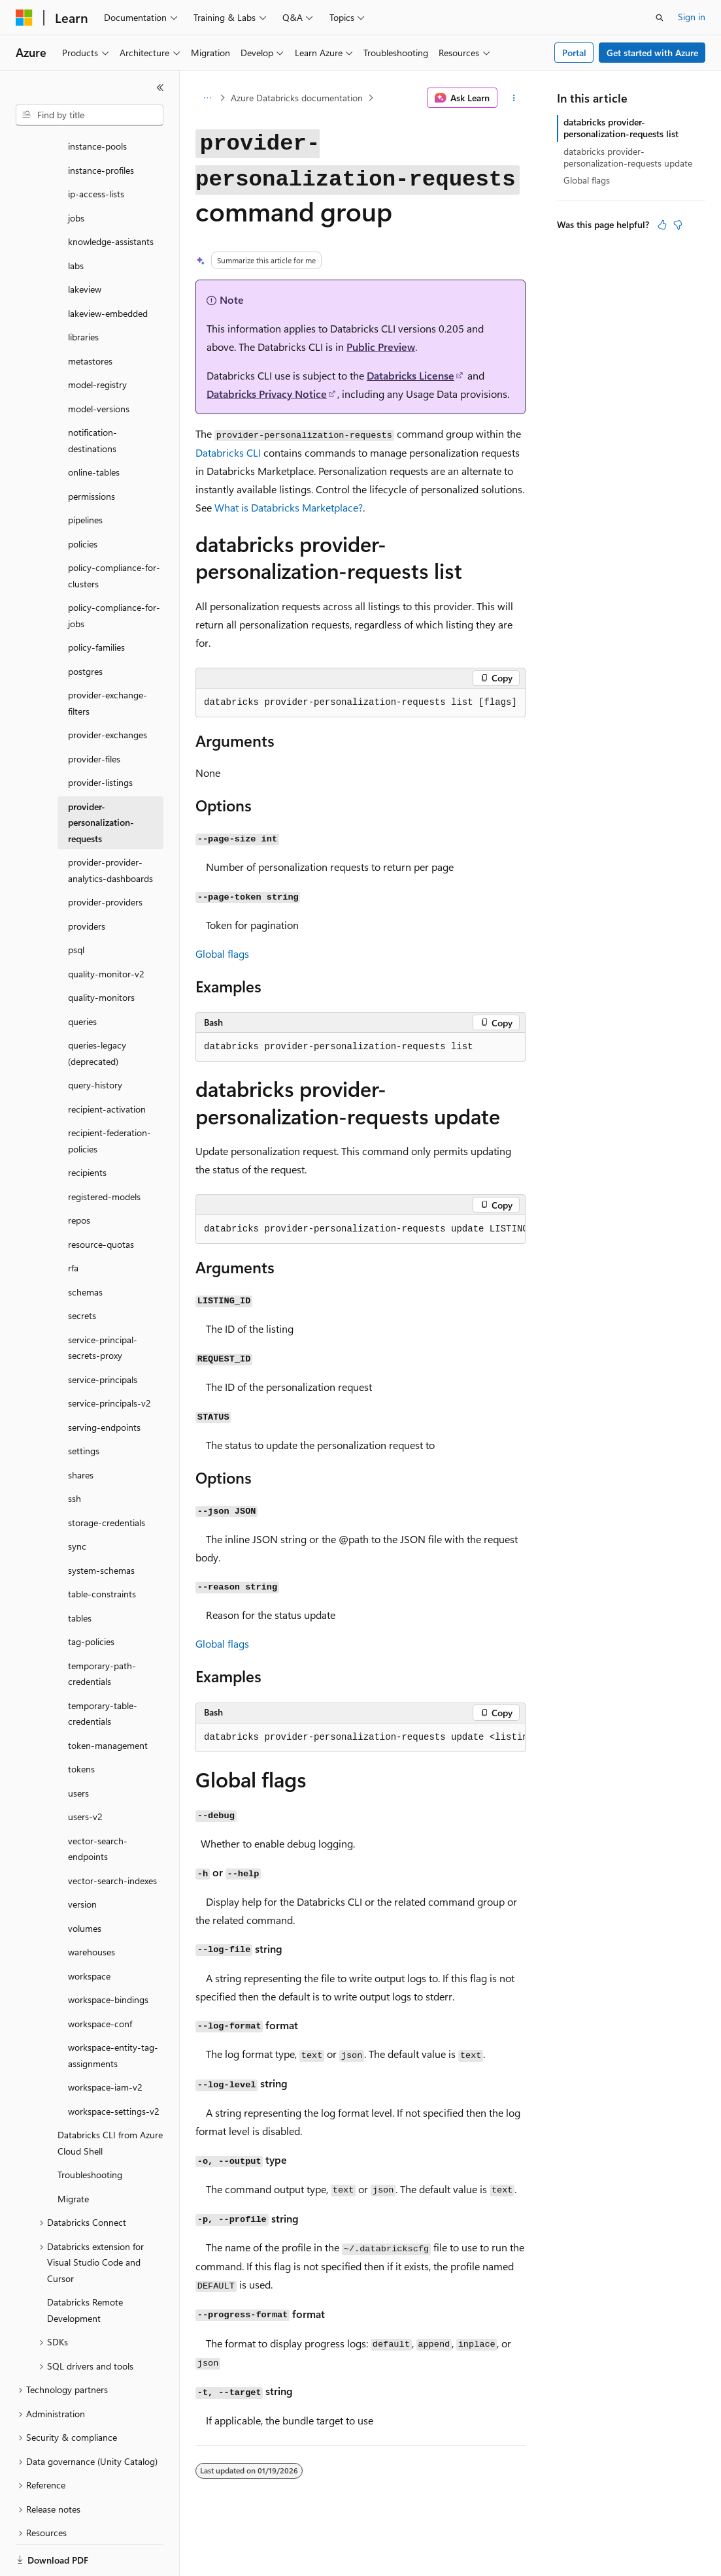 This screenshot has height=2576, width=721. Describe the element at coordinates (114, 570) in the screenshot. I see `policy-compliance-for-jobs [treeitem]` at that location.